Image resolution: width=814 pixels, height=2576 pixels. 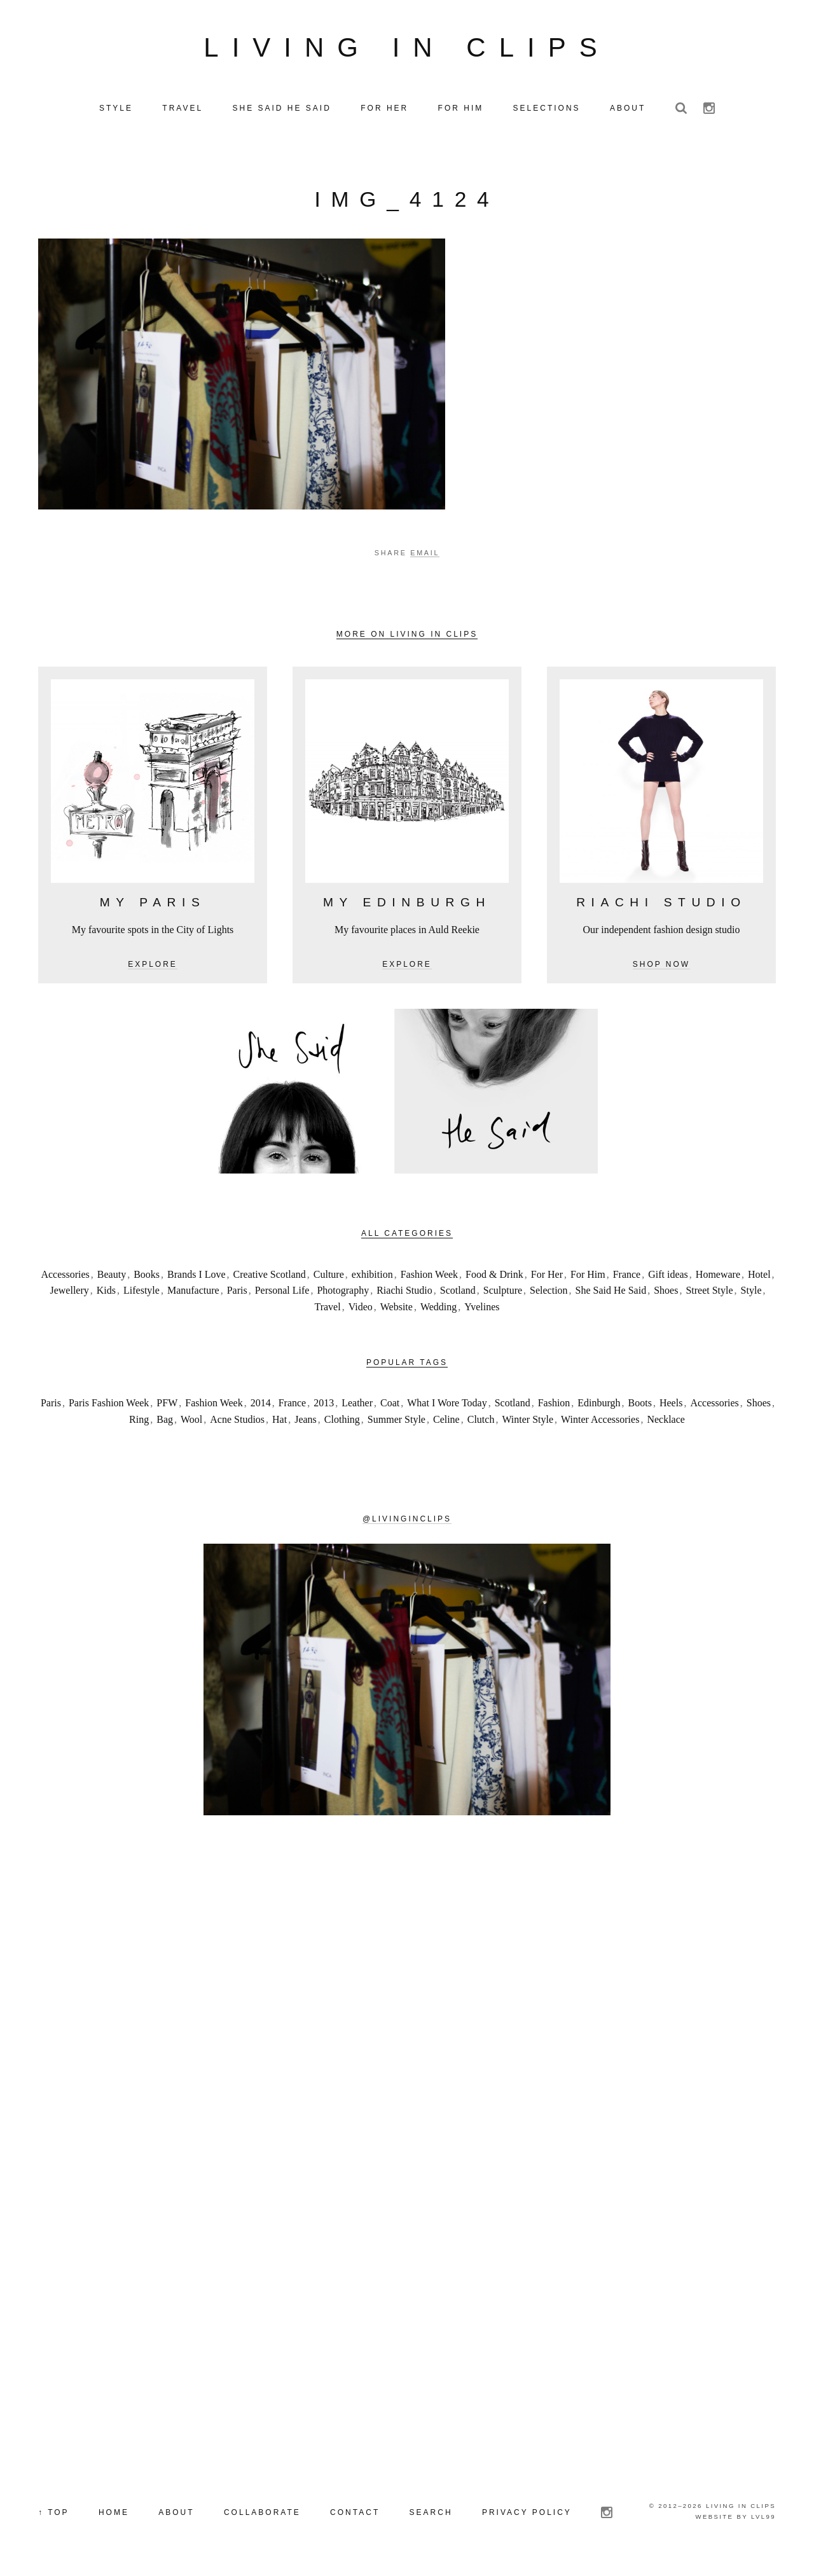 I want to click on Yvelines, so click(x=481, y=1309).